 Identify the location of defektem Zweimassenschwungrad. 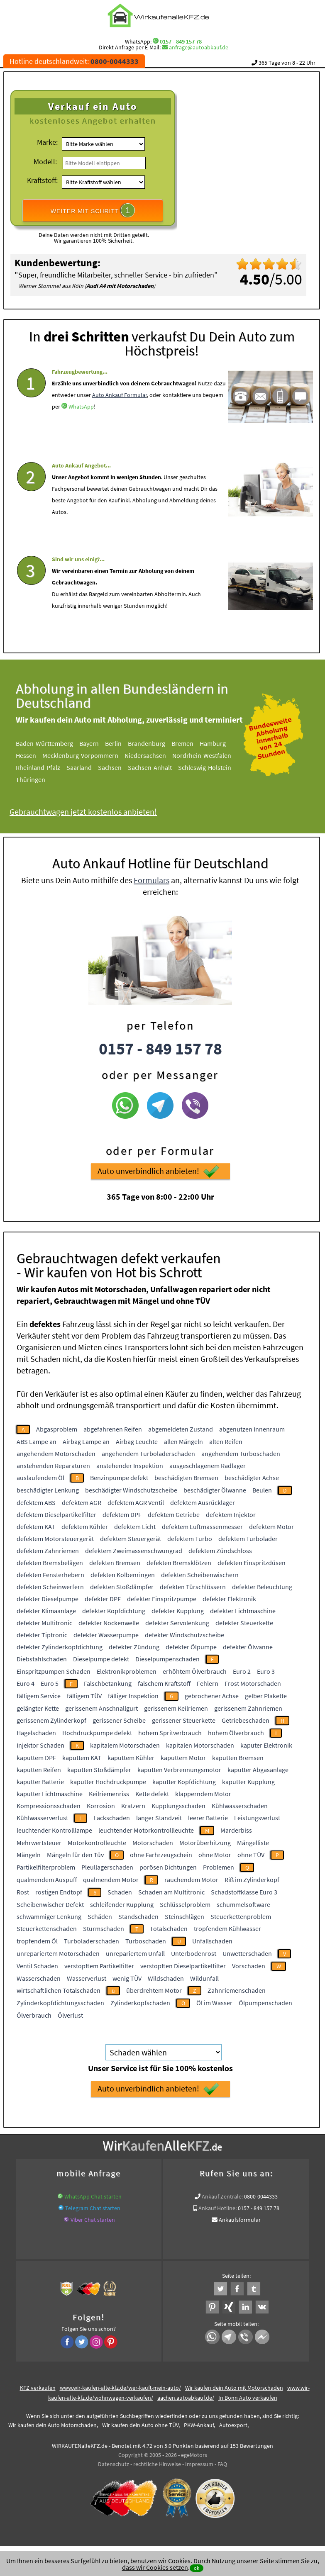
(133, 1550).